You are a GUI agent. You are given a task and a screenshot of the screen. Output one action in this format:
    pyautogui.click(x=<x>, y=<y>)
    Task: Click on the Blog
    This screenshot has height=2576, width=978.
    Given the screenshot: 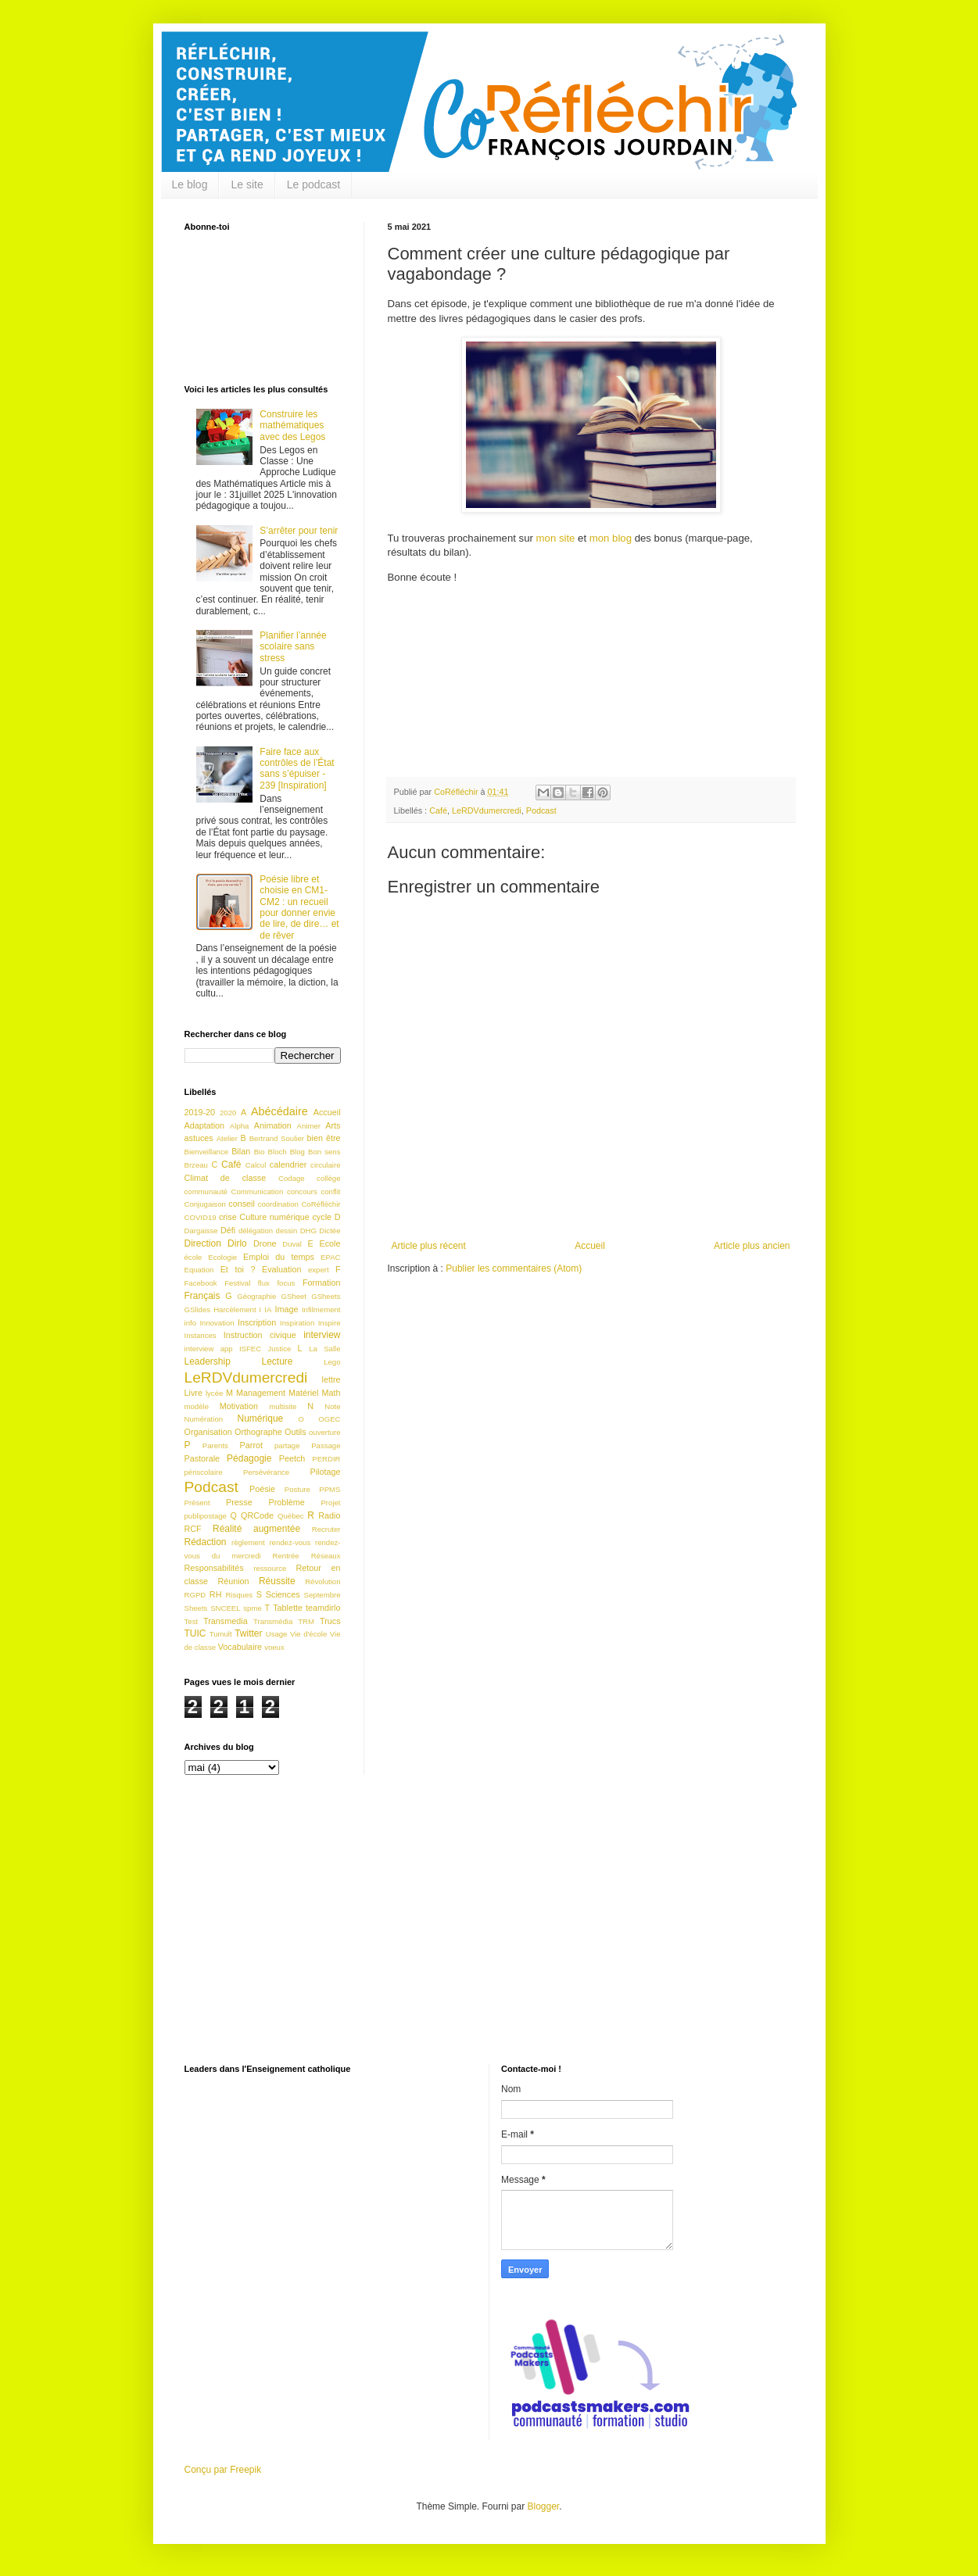 What is the action you would take?
    pyautogui.click(x=297, y=1151)
    